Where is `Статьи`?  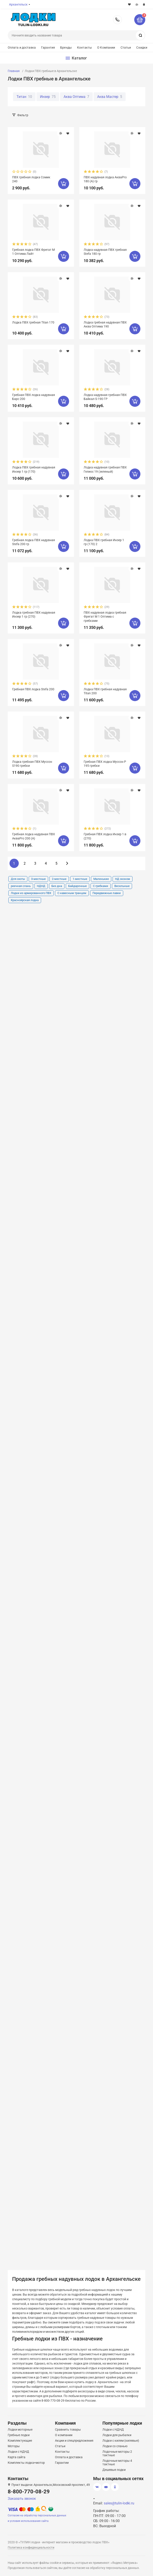 Статьи is located at coordinates (126, 47).